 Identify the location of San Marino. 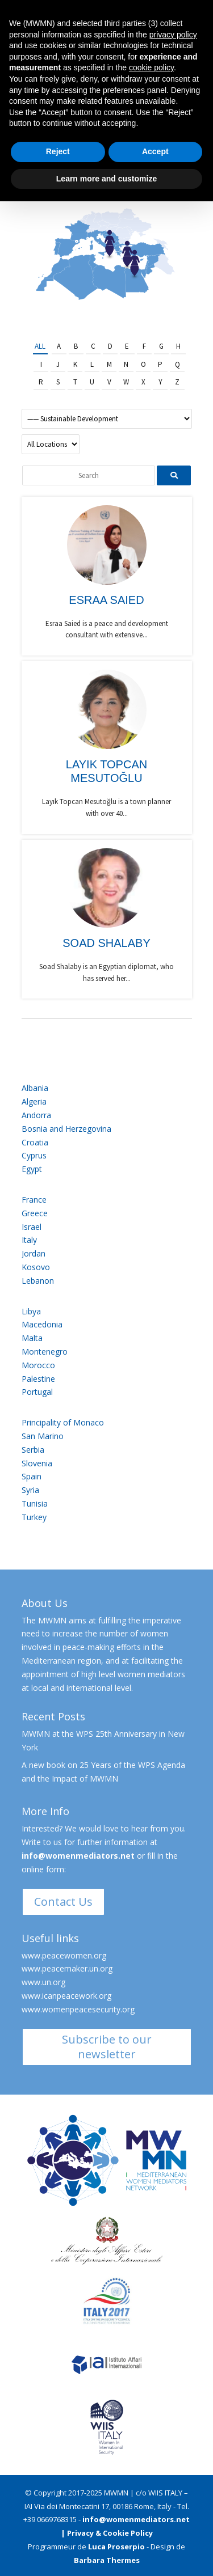
(43, 1436).